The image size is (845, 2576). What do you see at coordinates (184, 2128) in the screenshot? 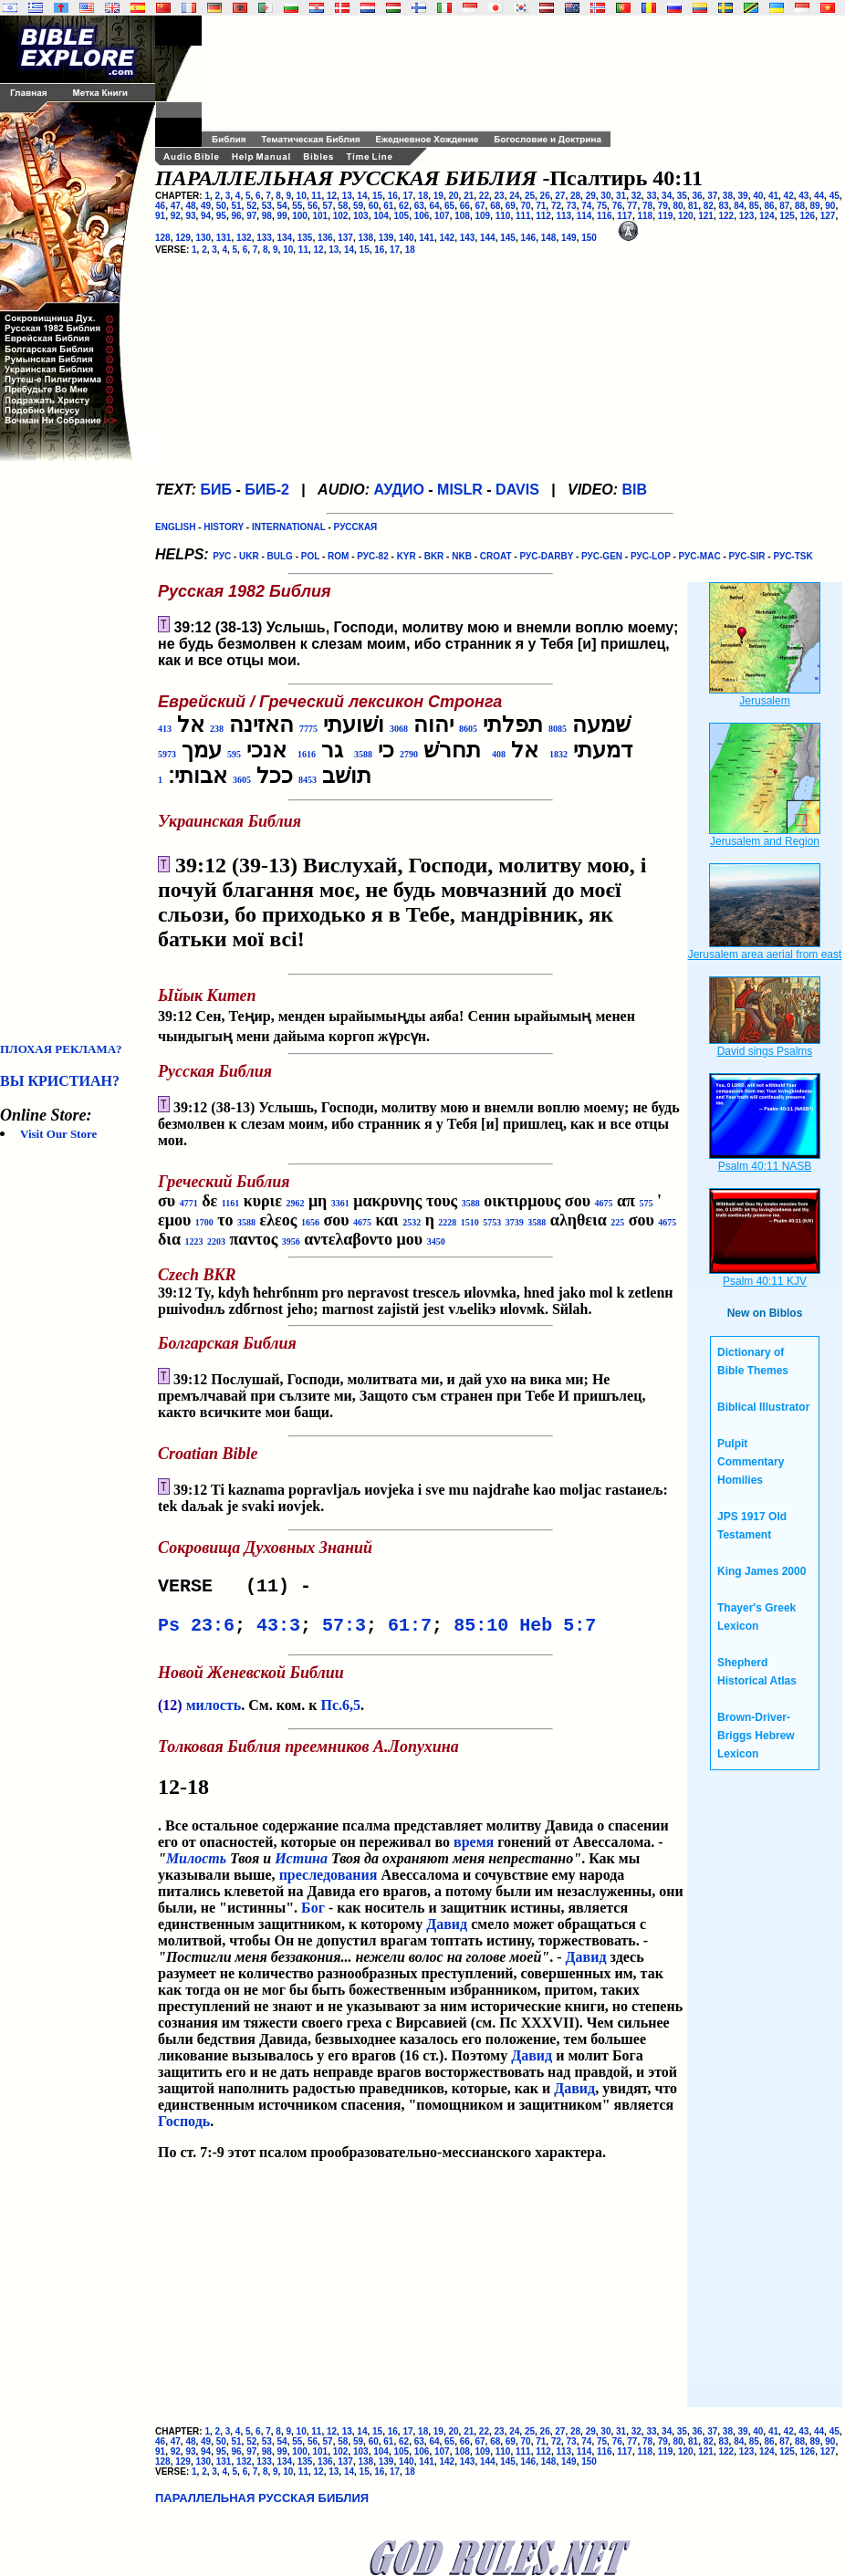
I see `Господь` at bounding box center [184, 2128].